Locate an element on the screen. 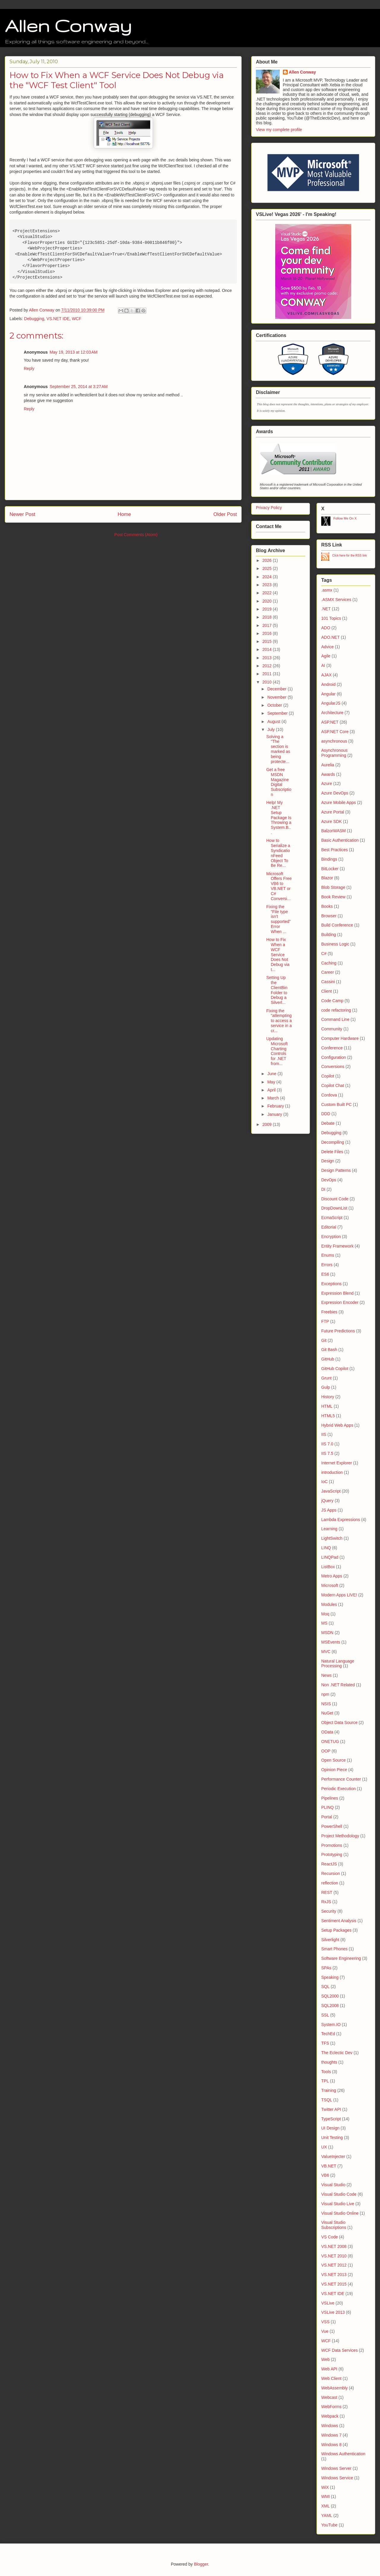  Windows 7 is located at coordinates (331, 2435).